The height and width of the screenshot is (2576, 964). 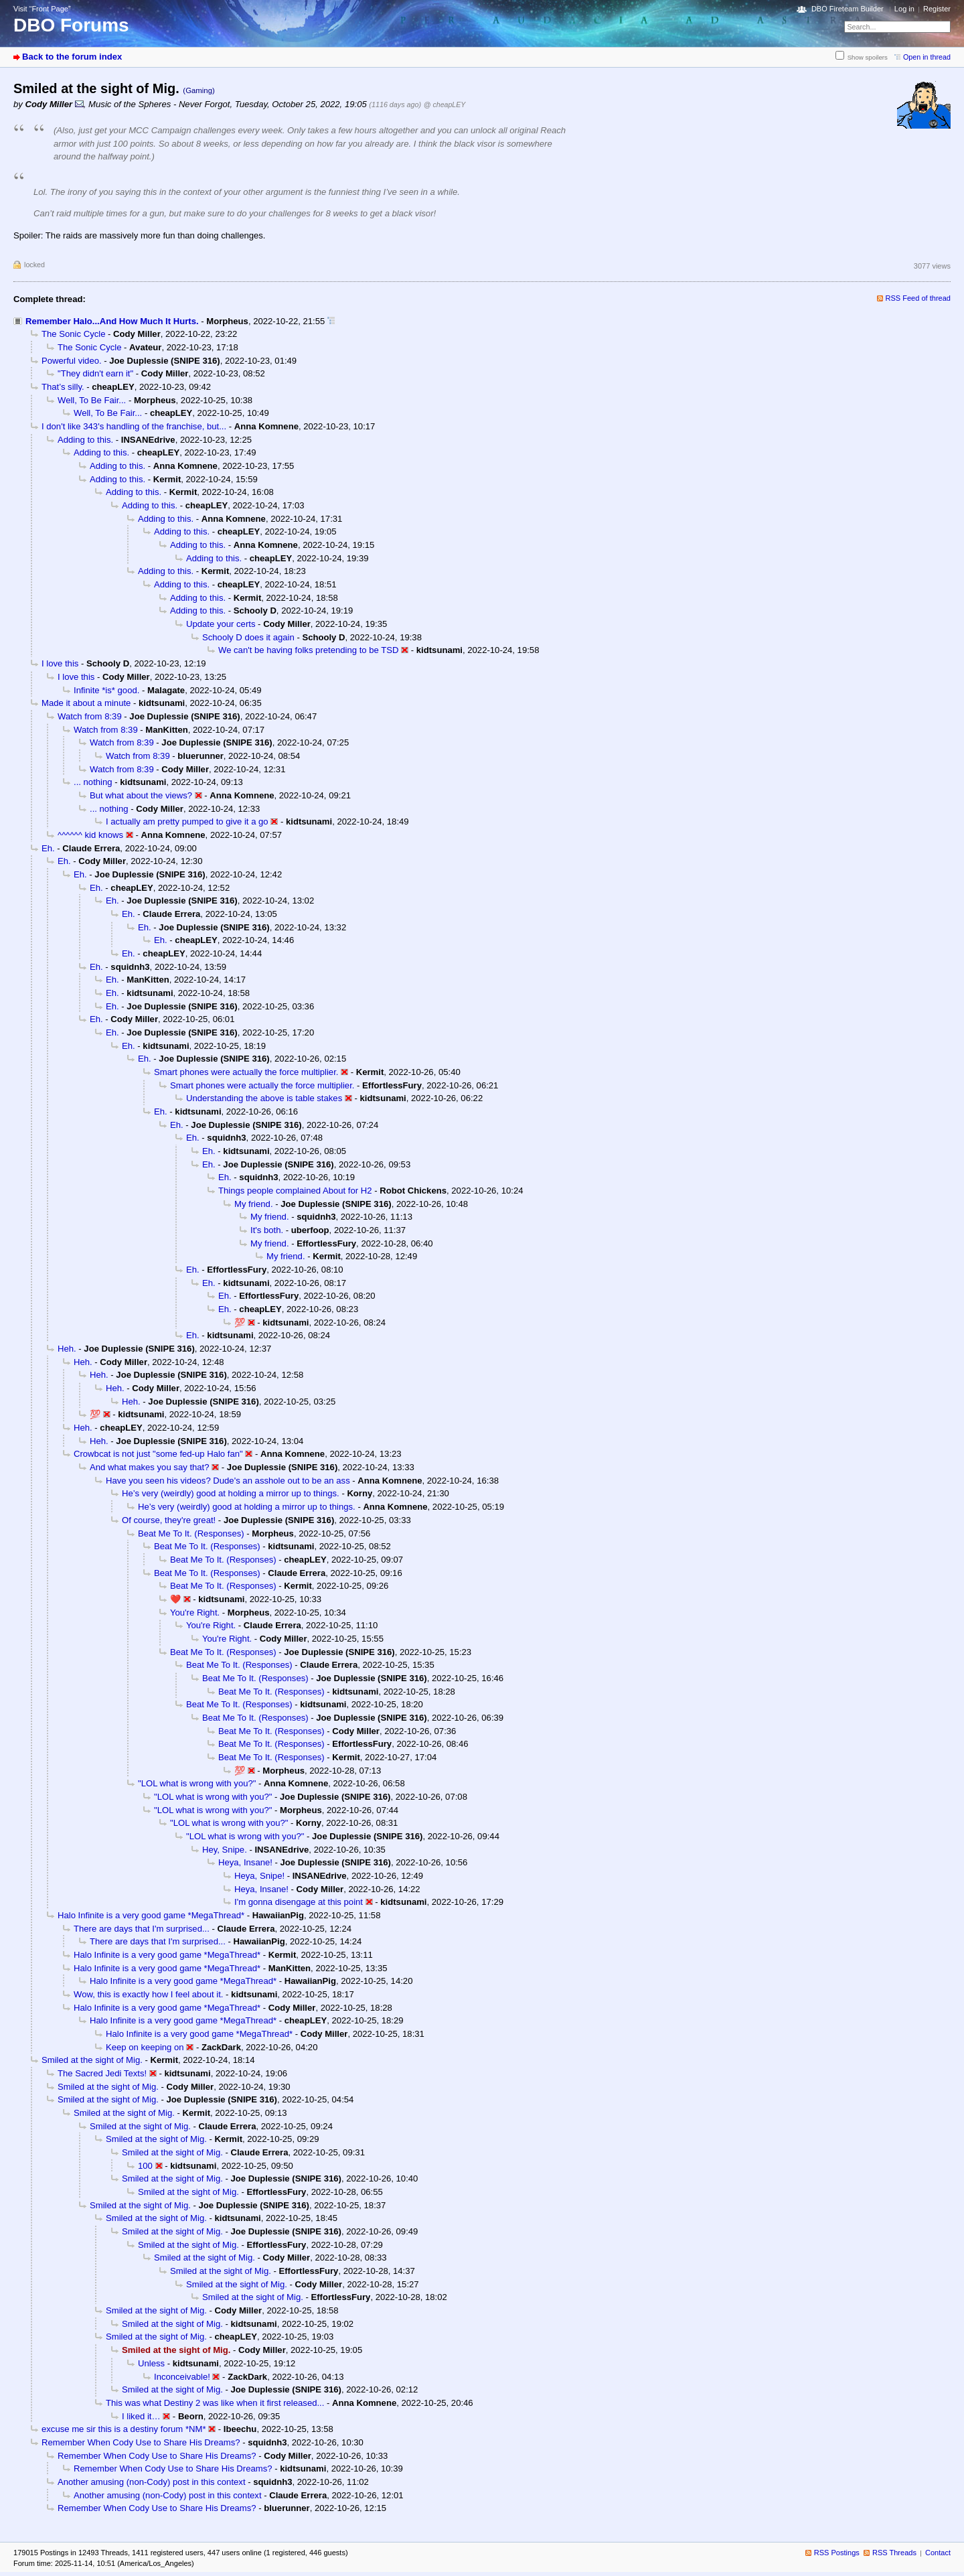 What do you see at coordinates (927, 57) in the screenshot?
I see `Open in thread` at bounding box center [927, 57].